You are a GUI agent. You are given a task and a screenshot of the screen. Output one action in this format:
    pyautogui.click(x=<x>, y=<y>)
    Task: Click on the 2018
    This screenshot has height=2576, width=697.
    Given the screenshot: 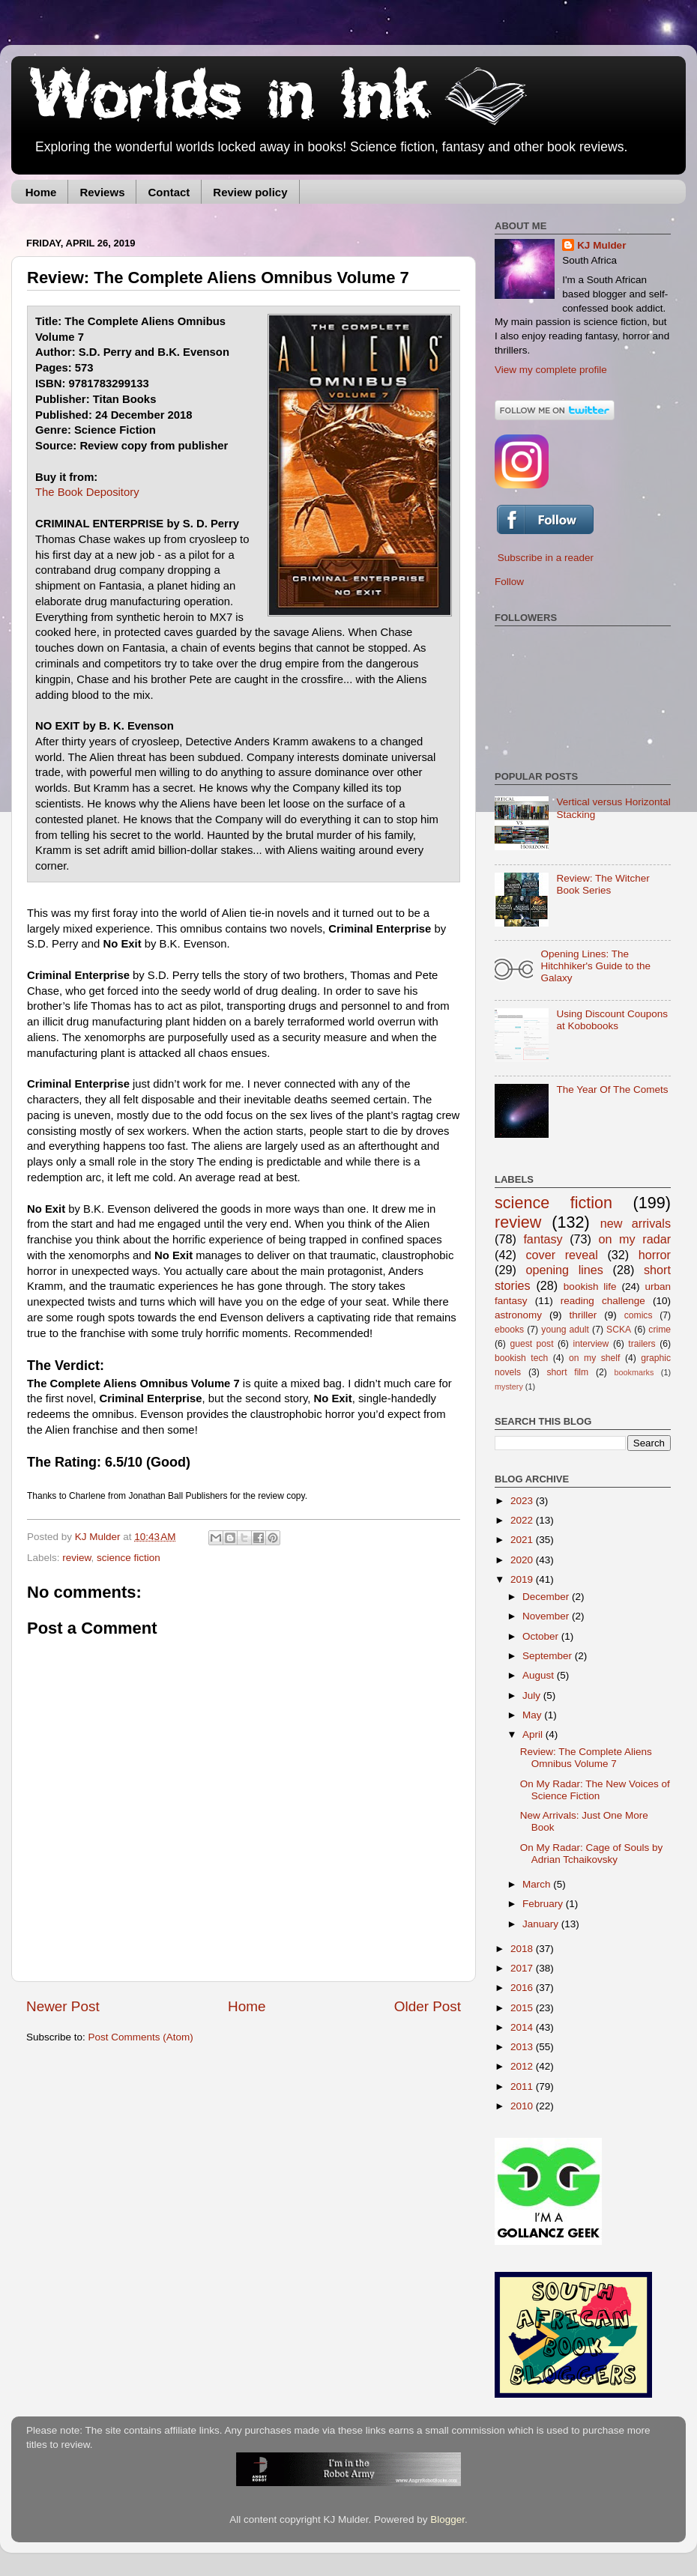 What is the action you would take?
    pyautogui.click(x=523, y=1948)
    